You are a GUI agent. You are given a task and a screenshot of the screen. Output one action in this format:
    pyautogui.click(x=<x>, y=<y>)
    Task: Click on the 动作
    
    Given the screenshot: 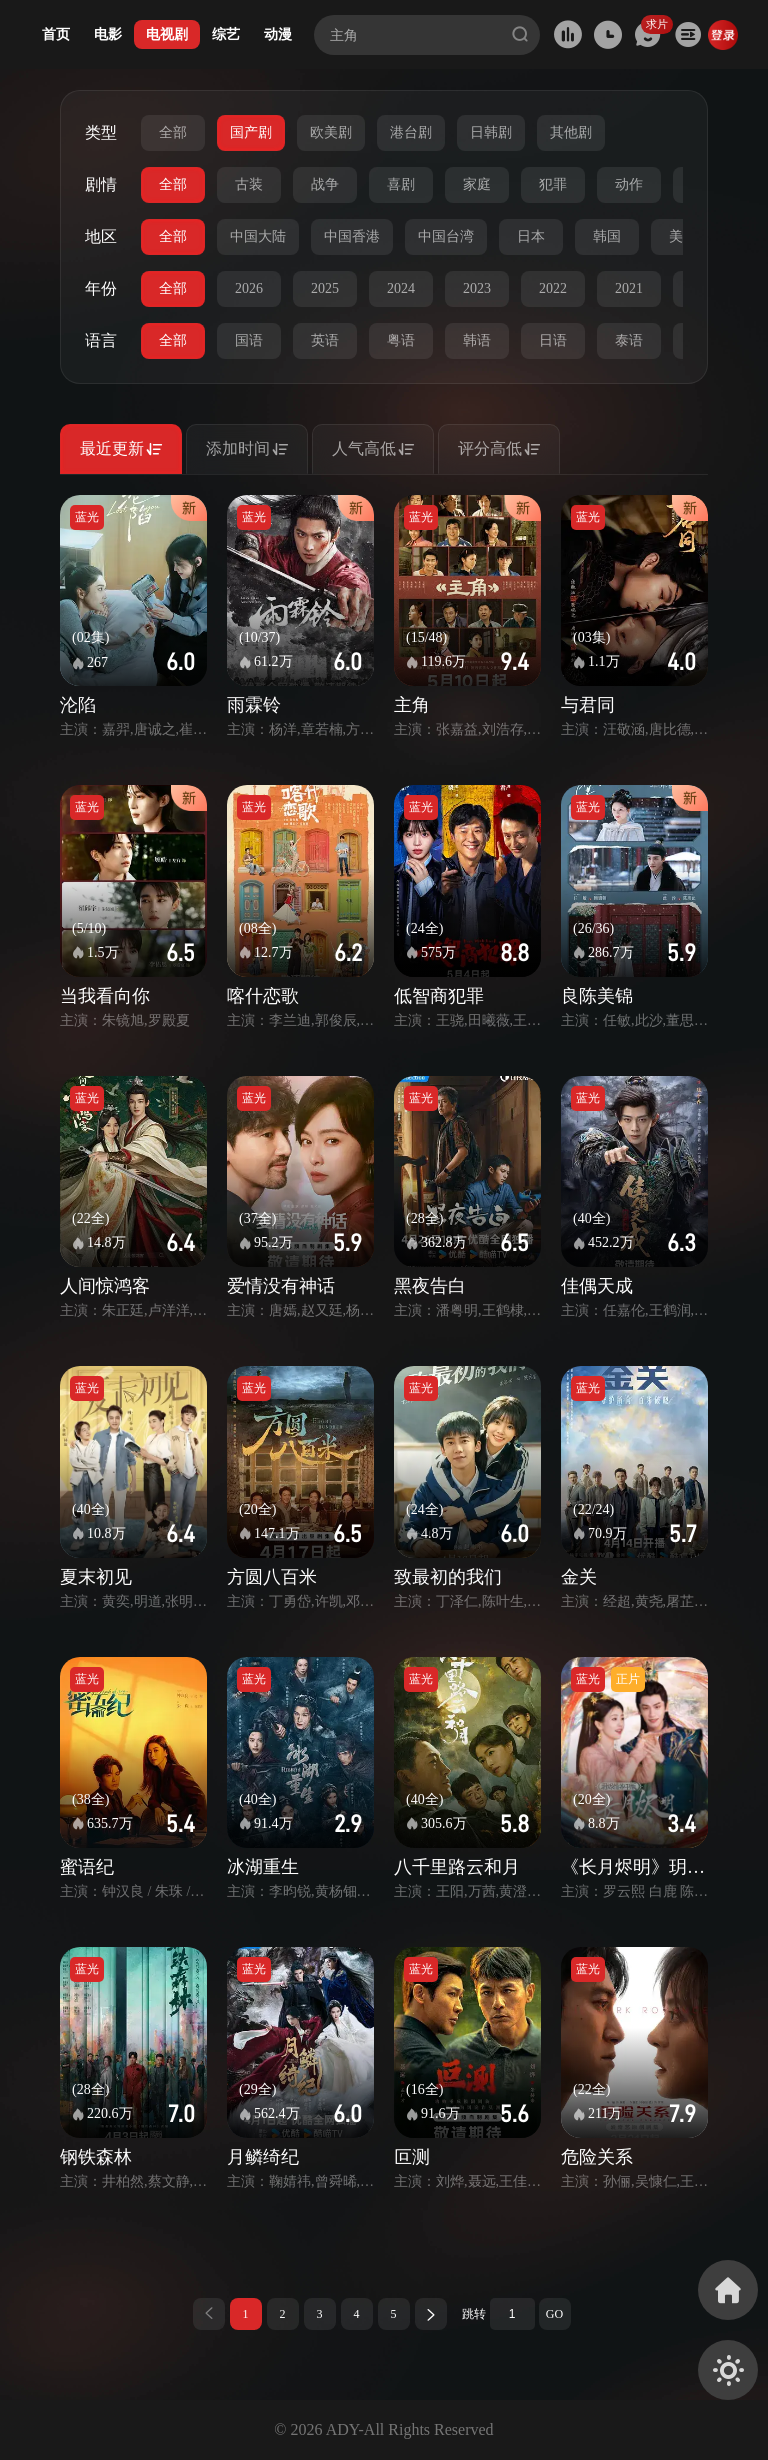 What is the action you would take?
    pyautogui.click(x=629, y=184)
    